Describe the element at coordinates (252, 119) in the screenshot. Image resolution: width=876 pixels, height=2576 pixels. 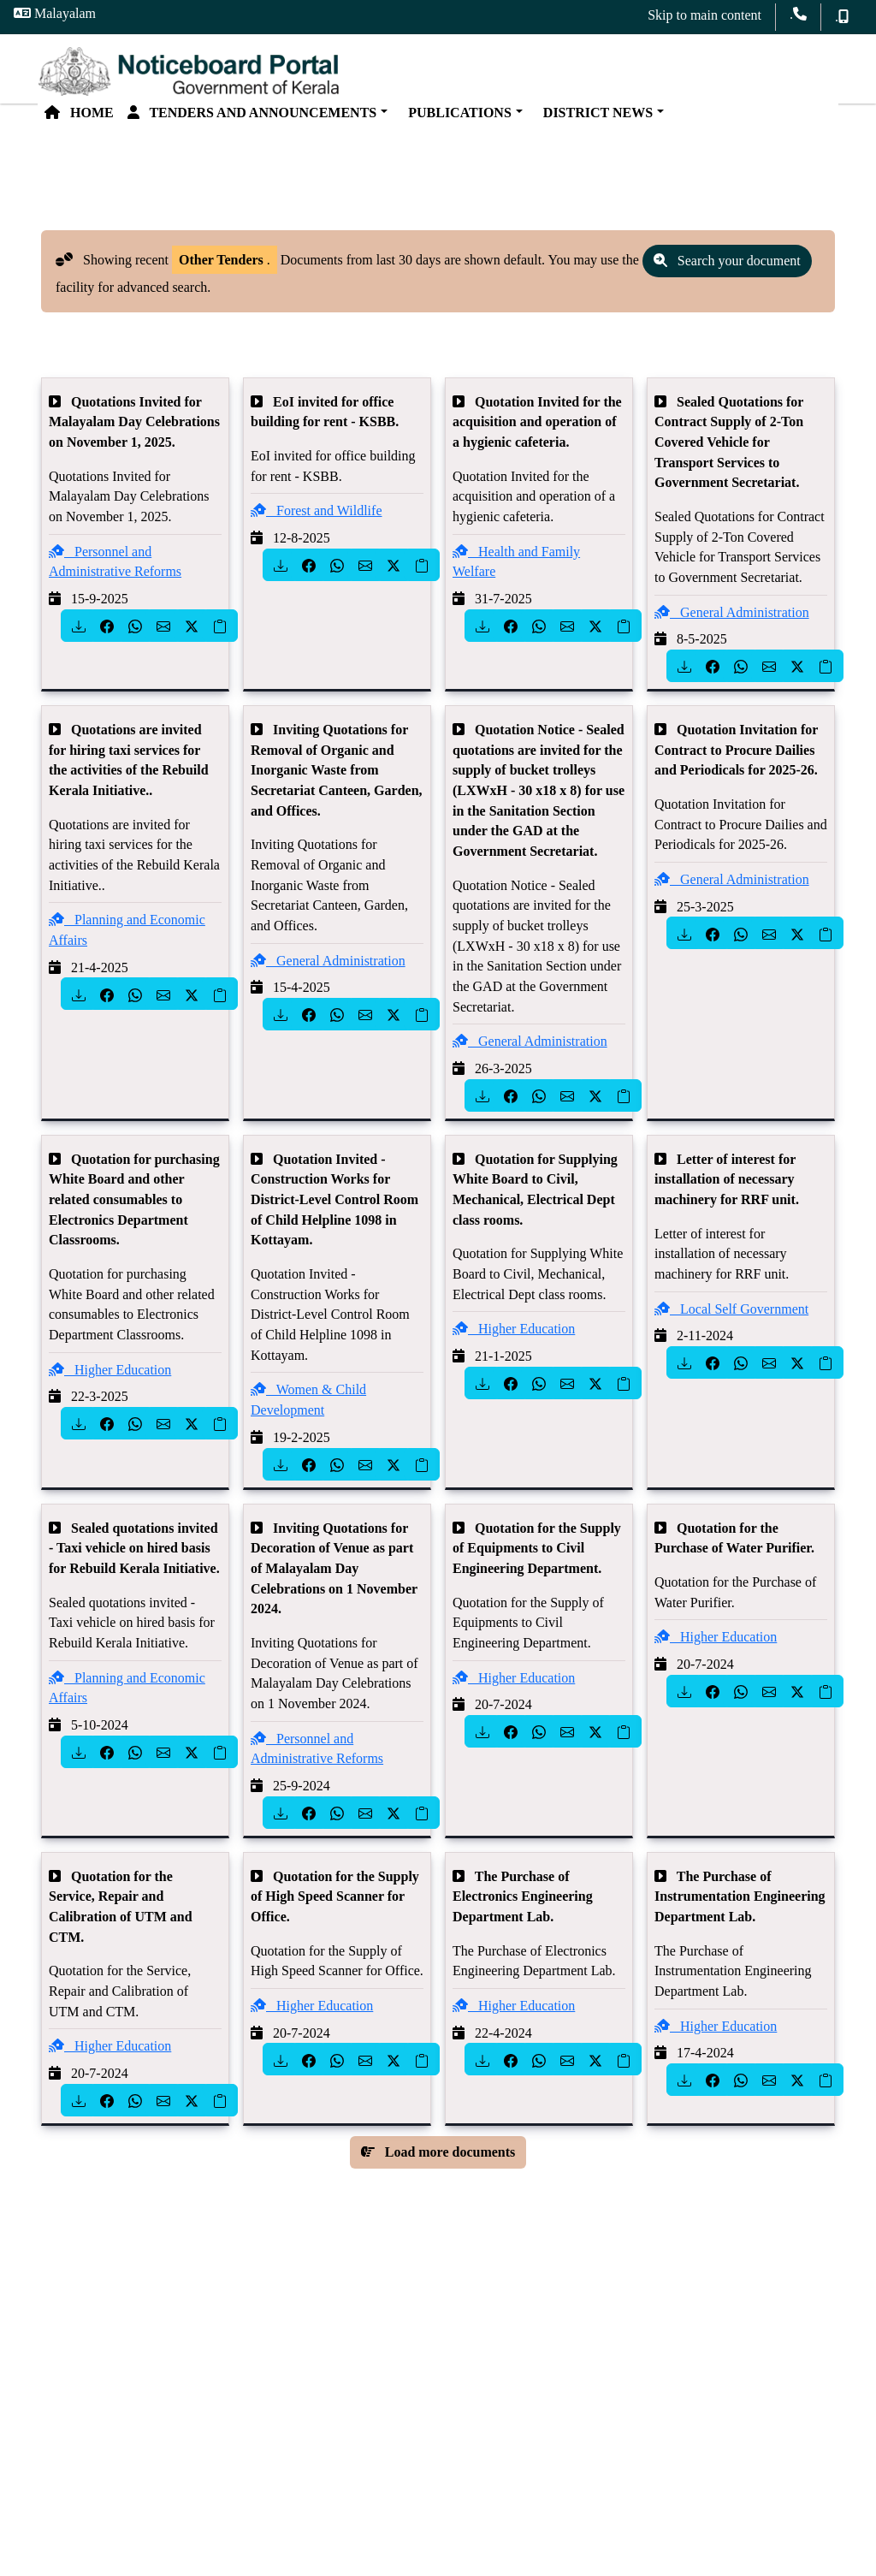
I see `Tenders and Announcements` at that location.